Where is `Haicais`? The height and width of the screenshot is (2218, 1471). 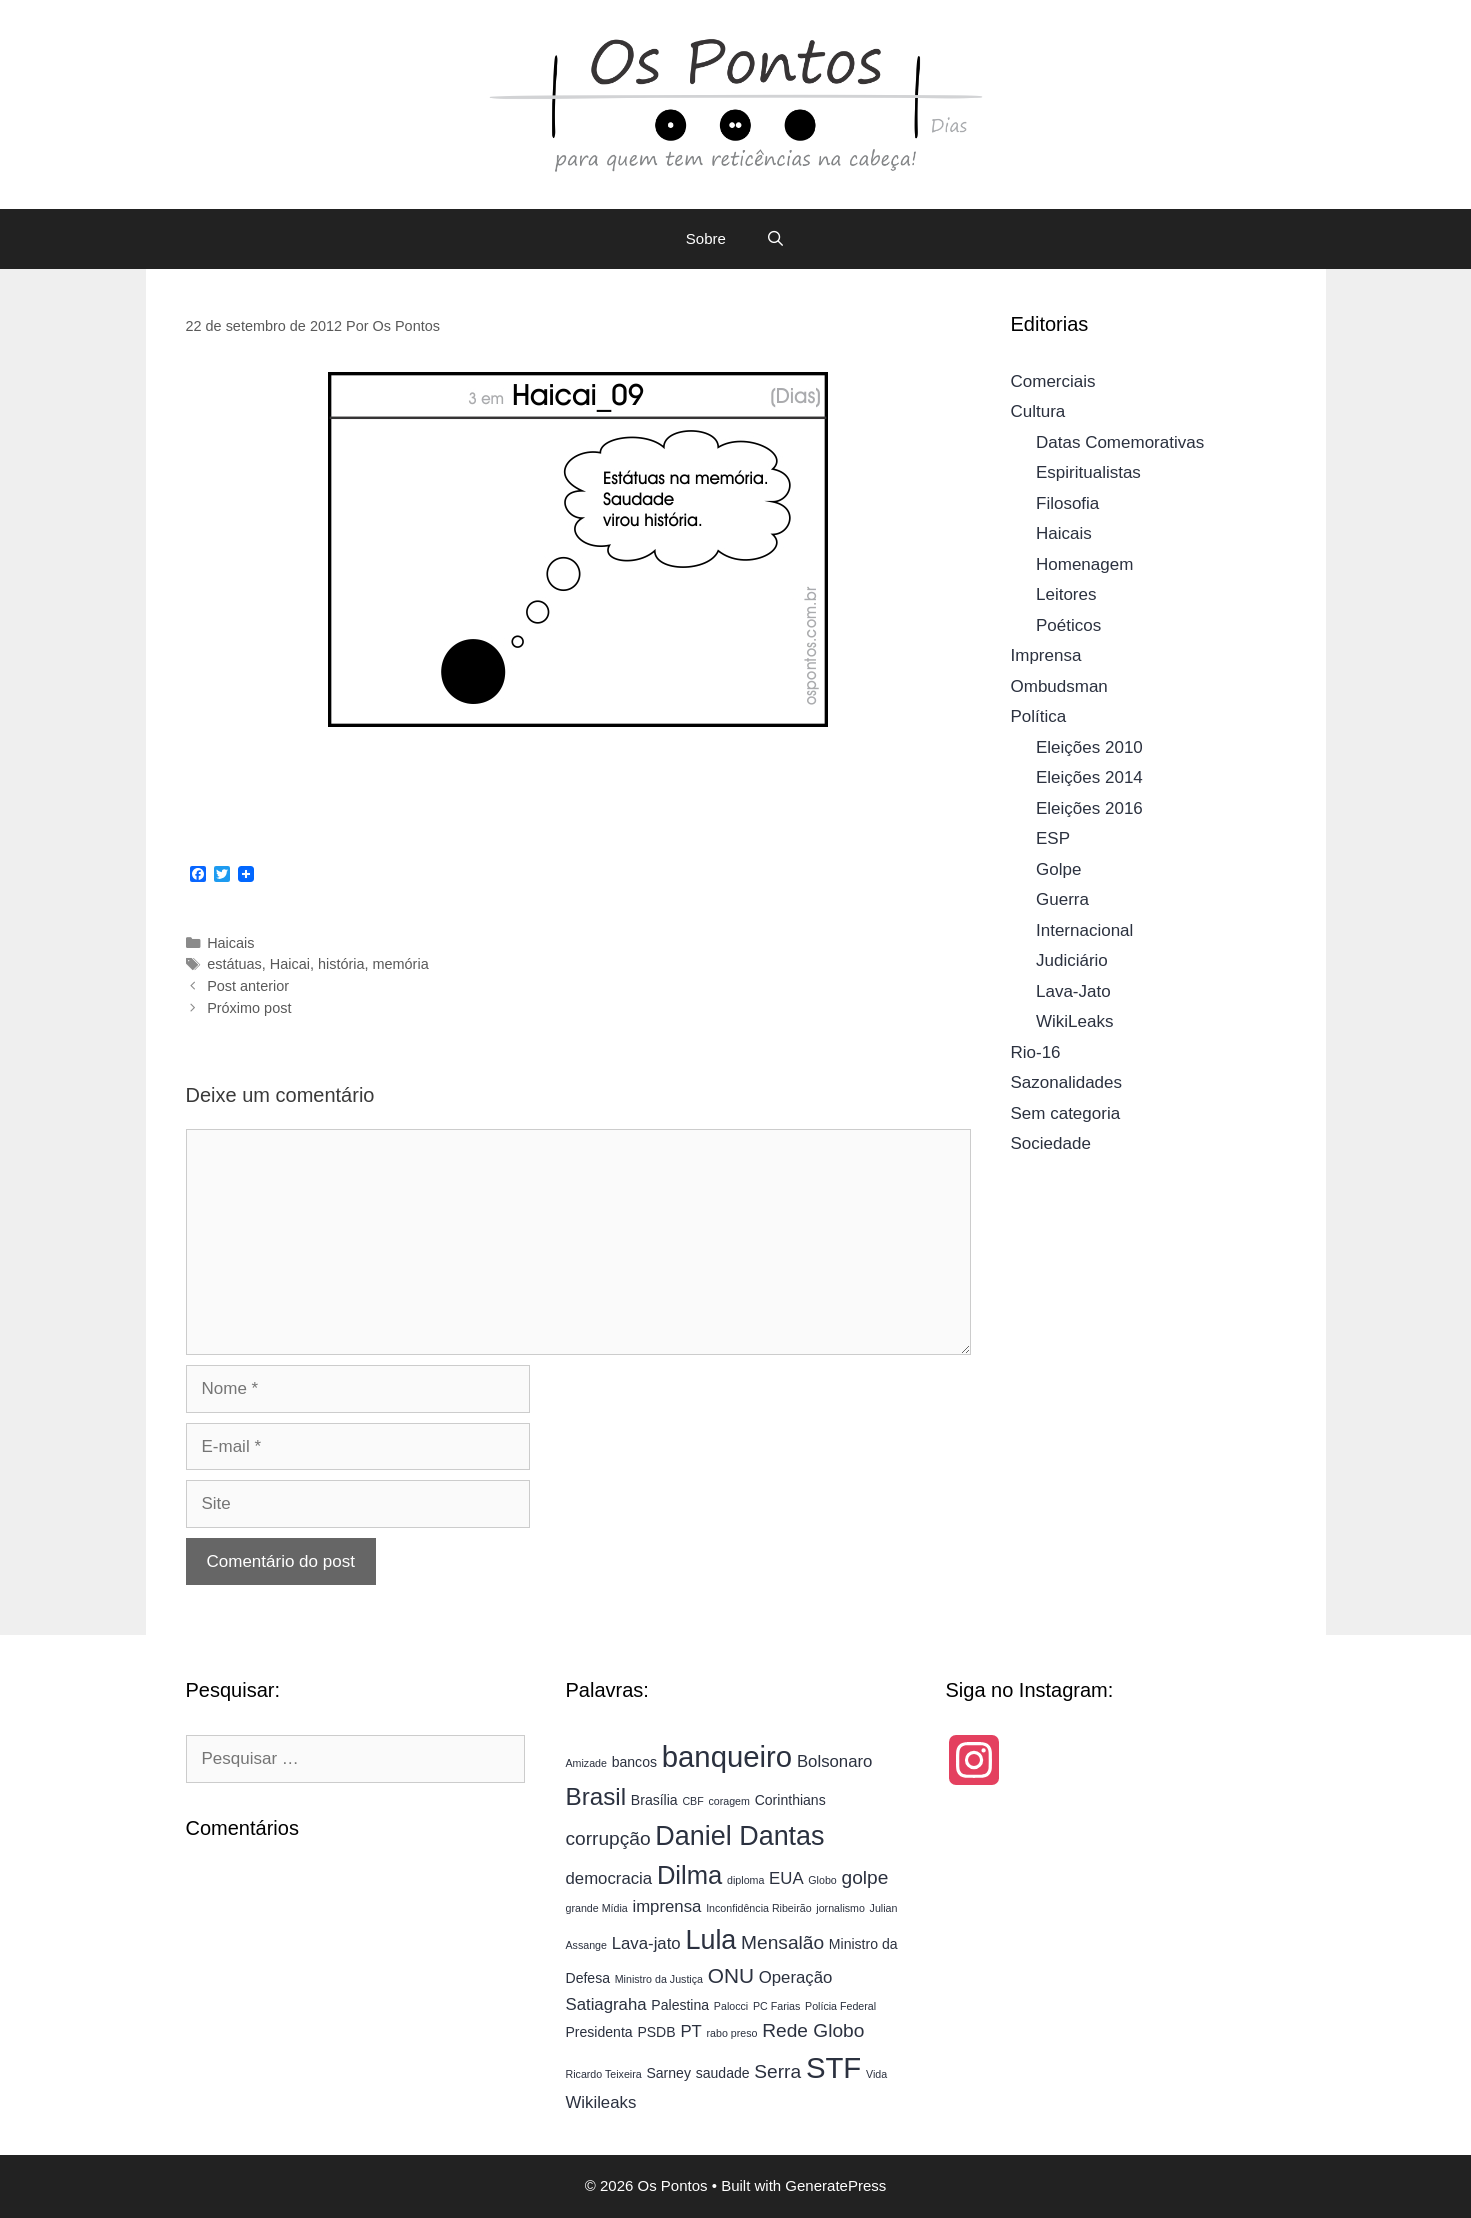
Haicais is located at coordinates (230, 943).